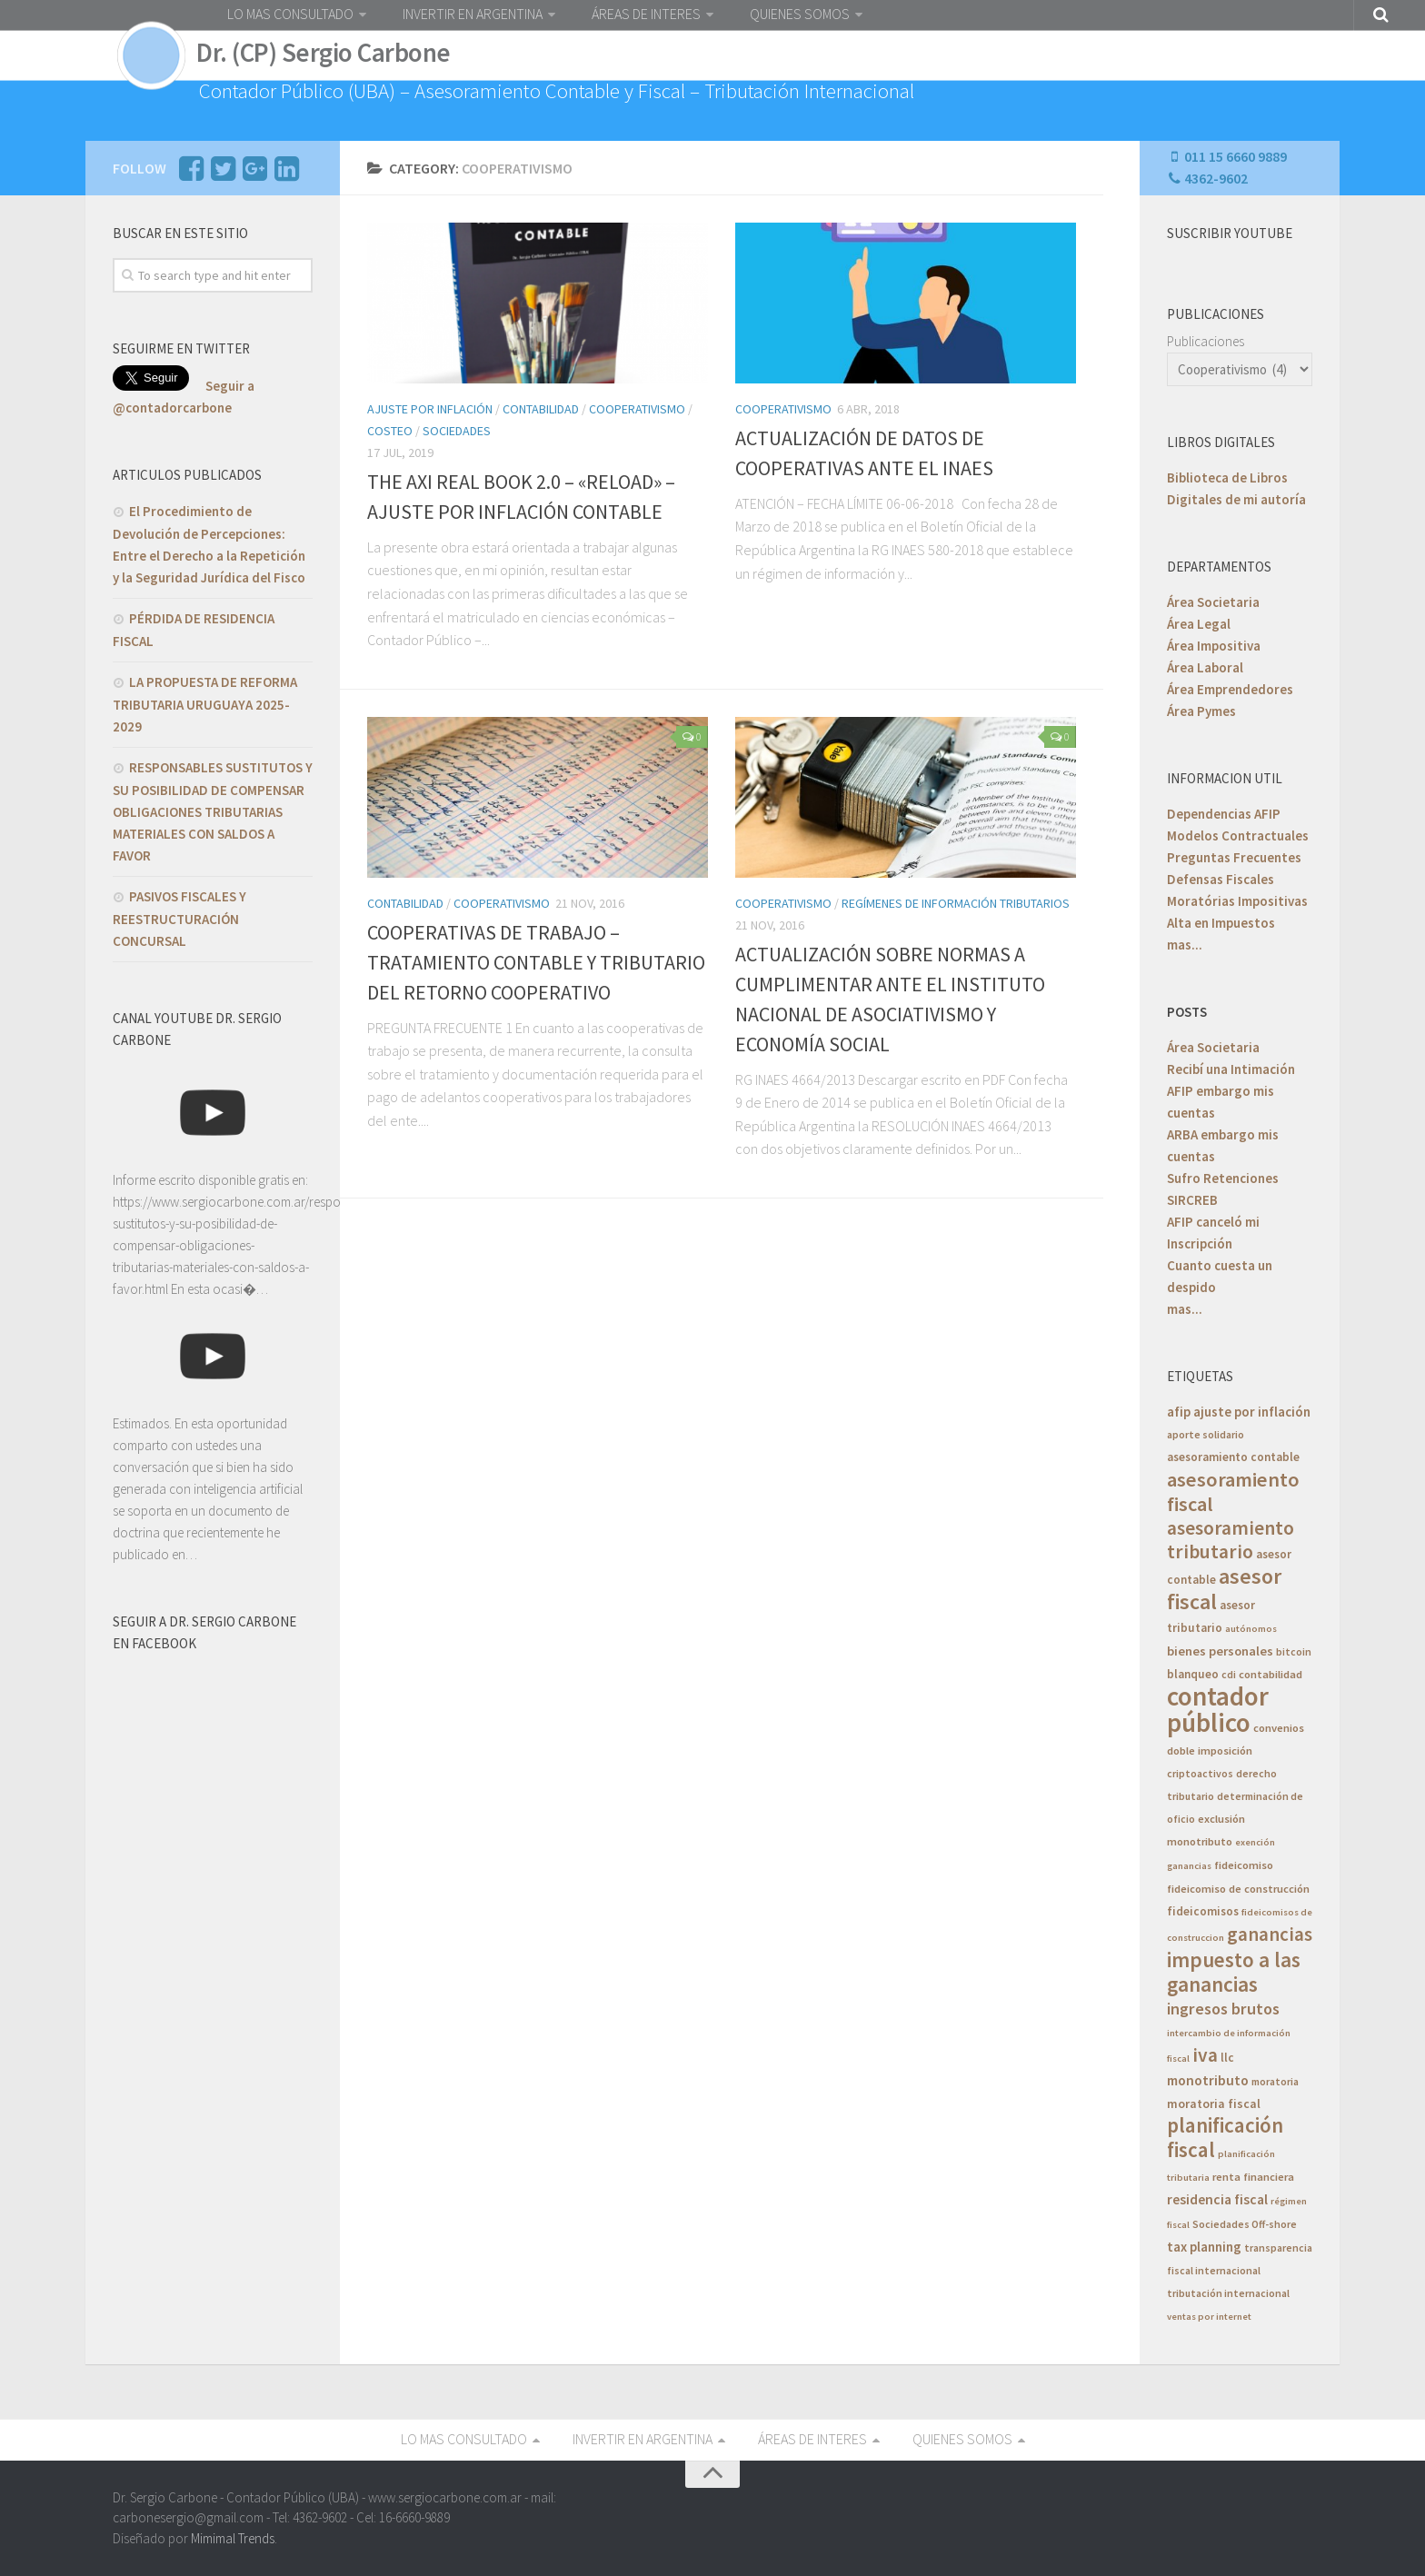 The image size is (1425, 2576). I want to click on tax planning [tax planning (10 elementos)], so click(1204, 2246).